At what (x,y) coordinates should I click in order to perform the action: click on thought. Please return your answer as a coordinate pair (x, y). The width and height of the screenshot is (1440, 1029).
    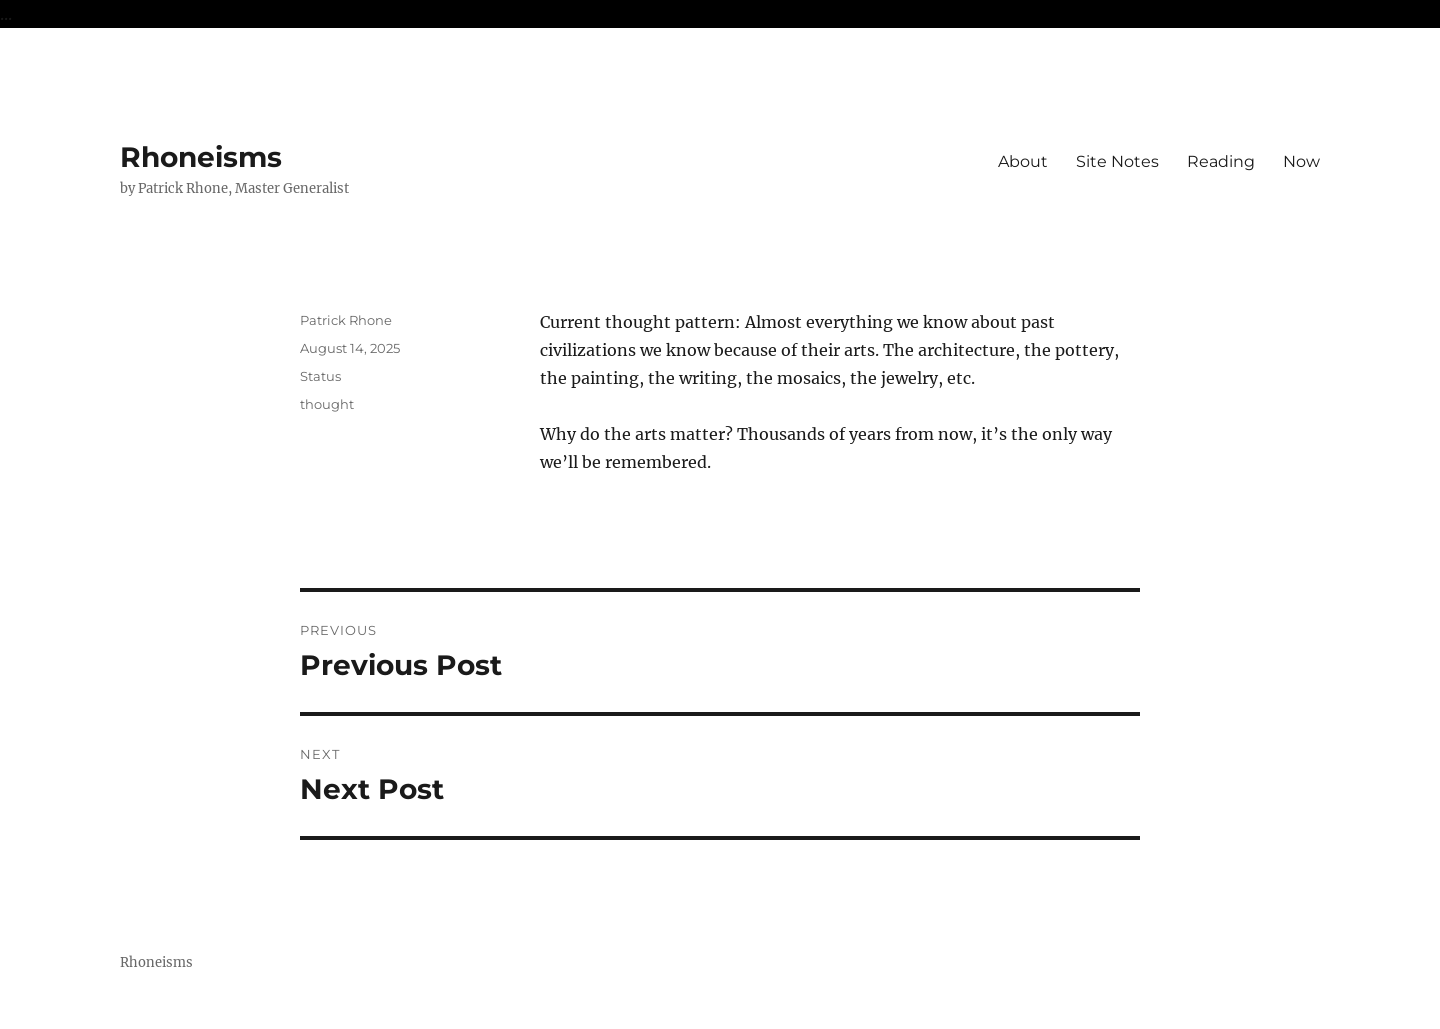
    Looking at the image, I should click on (327, 404).